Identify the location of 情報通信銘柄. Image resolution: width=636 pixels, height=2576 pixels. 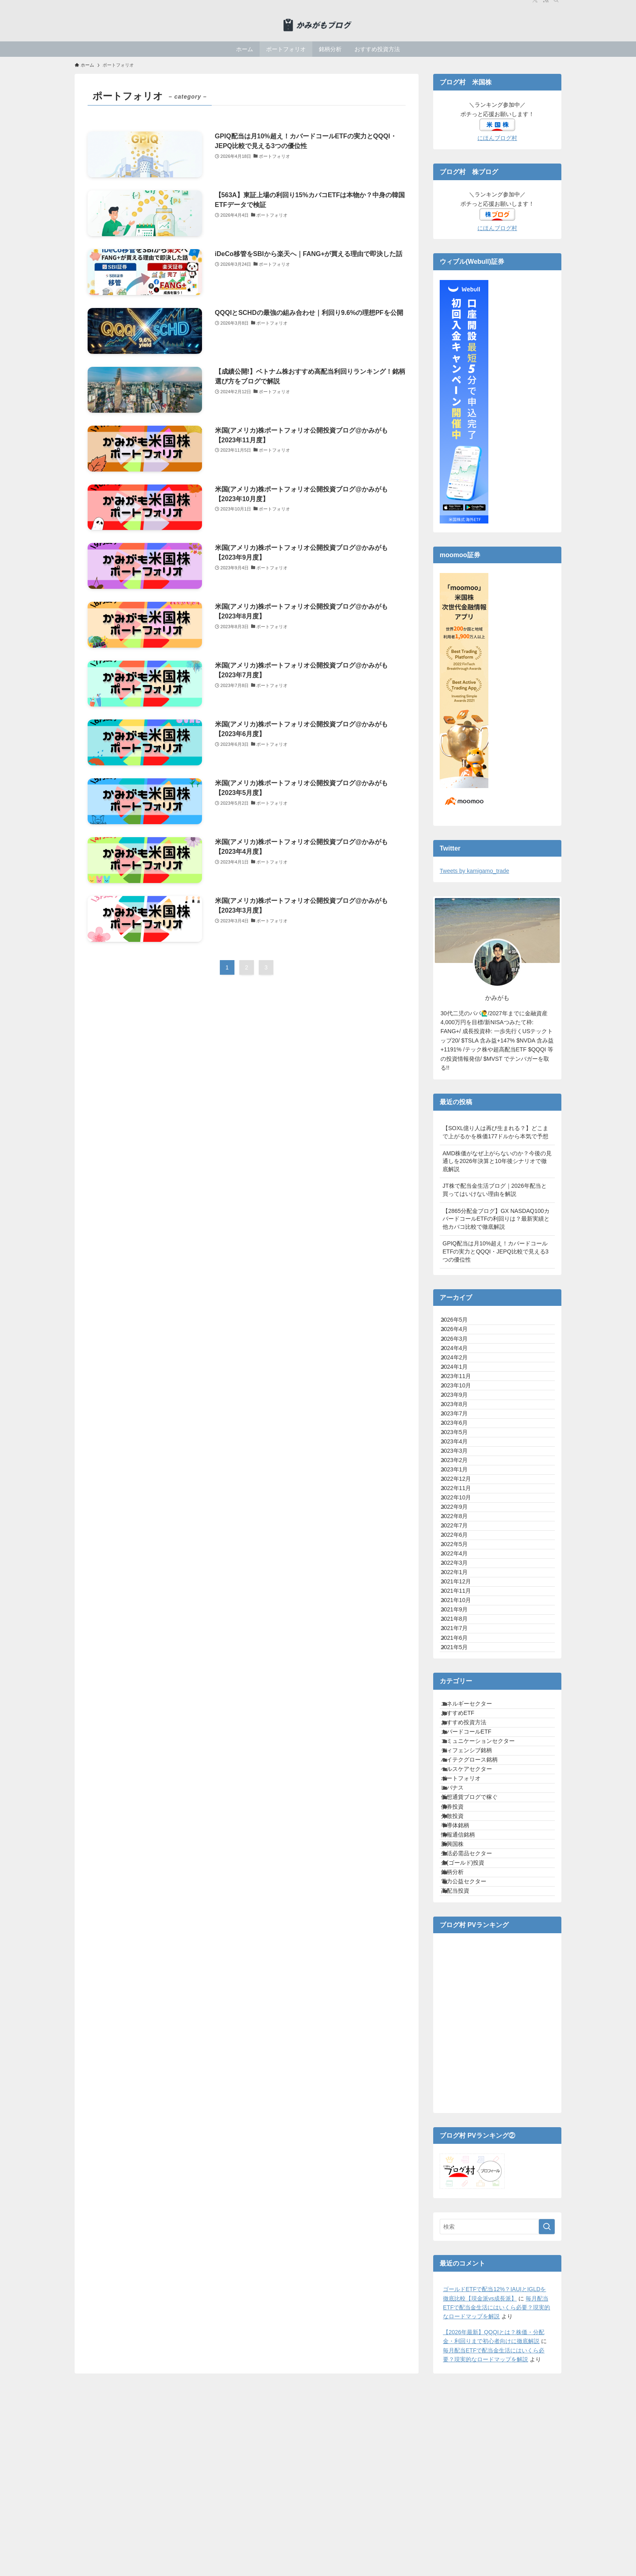
(467, 2215).